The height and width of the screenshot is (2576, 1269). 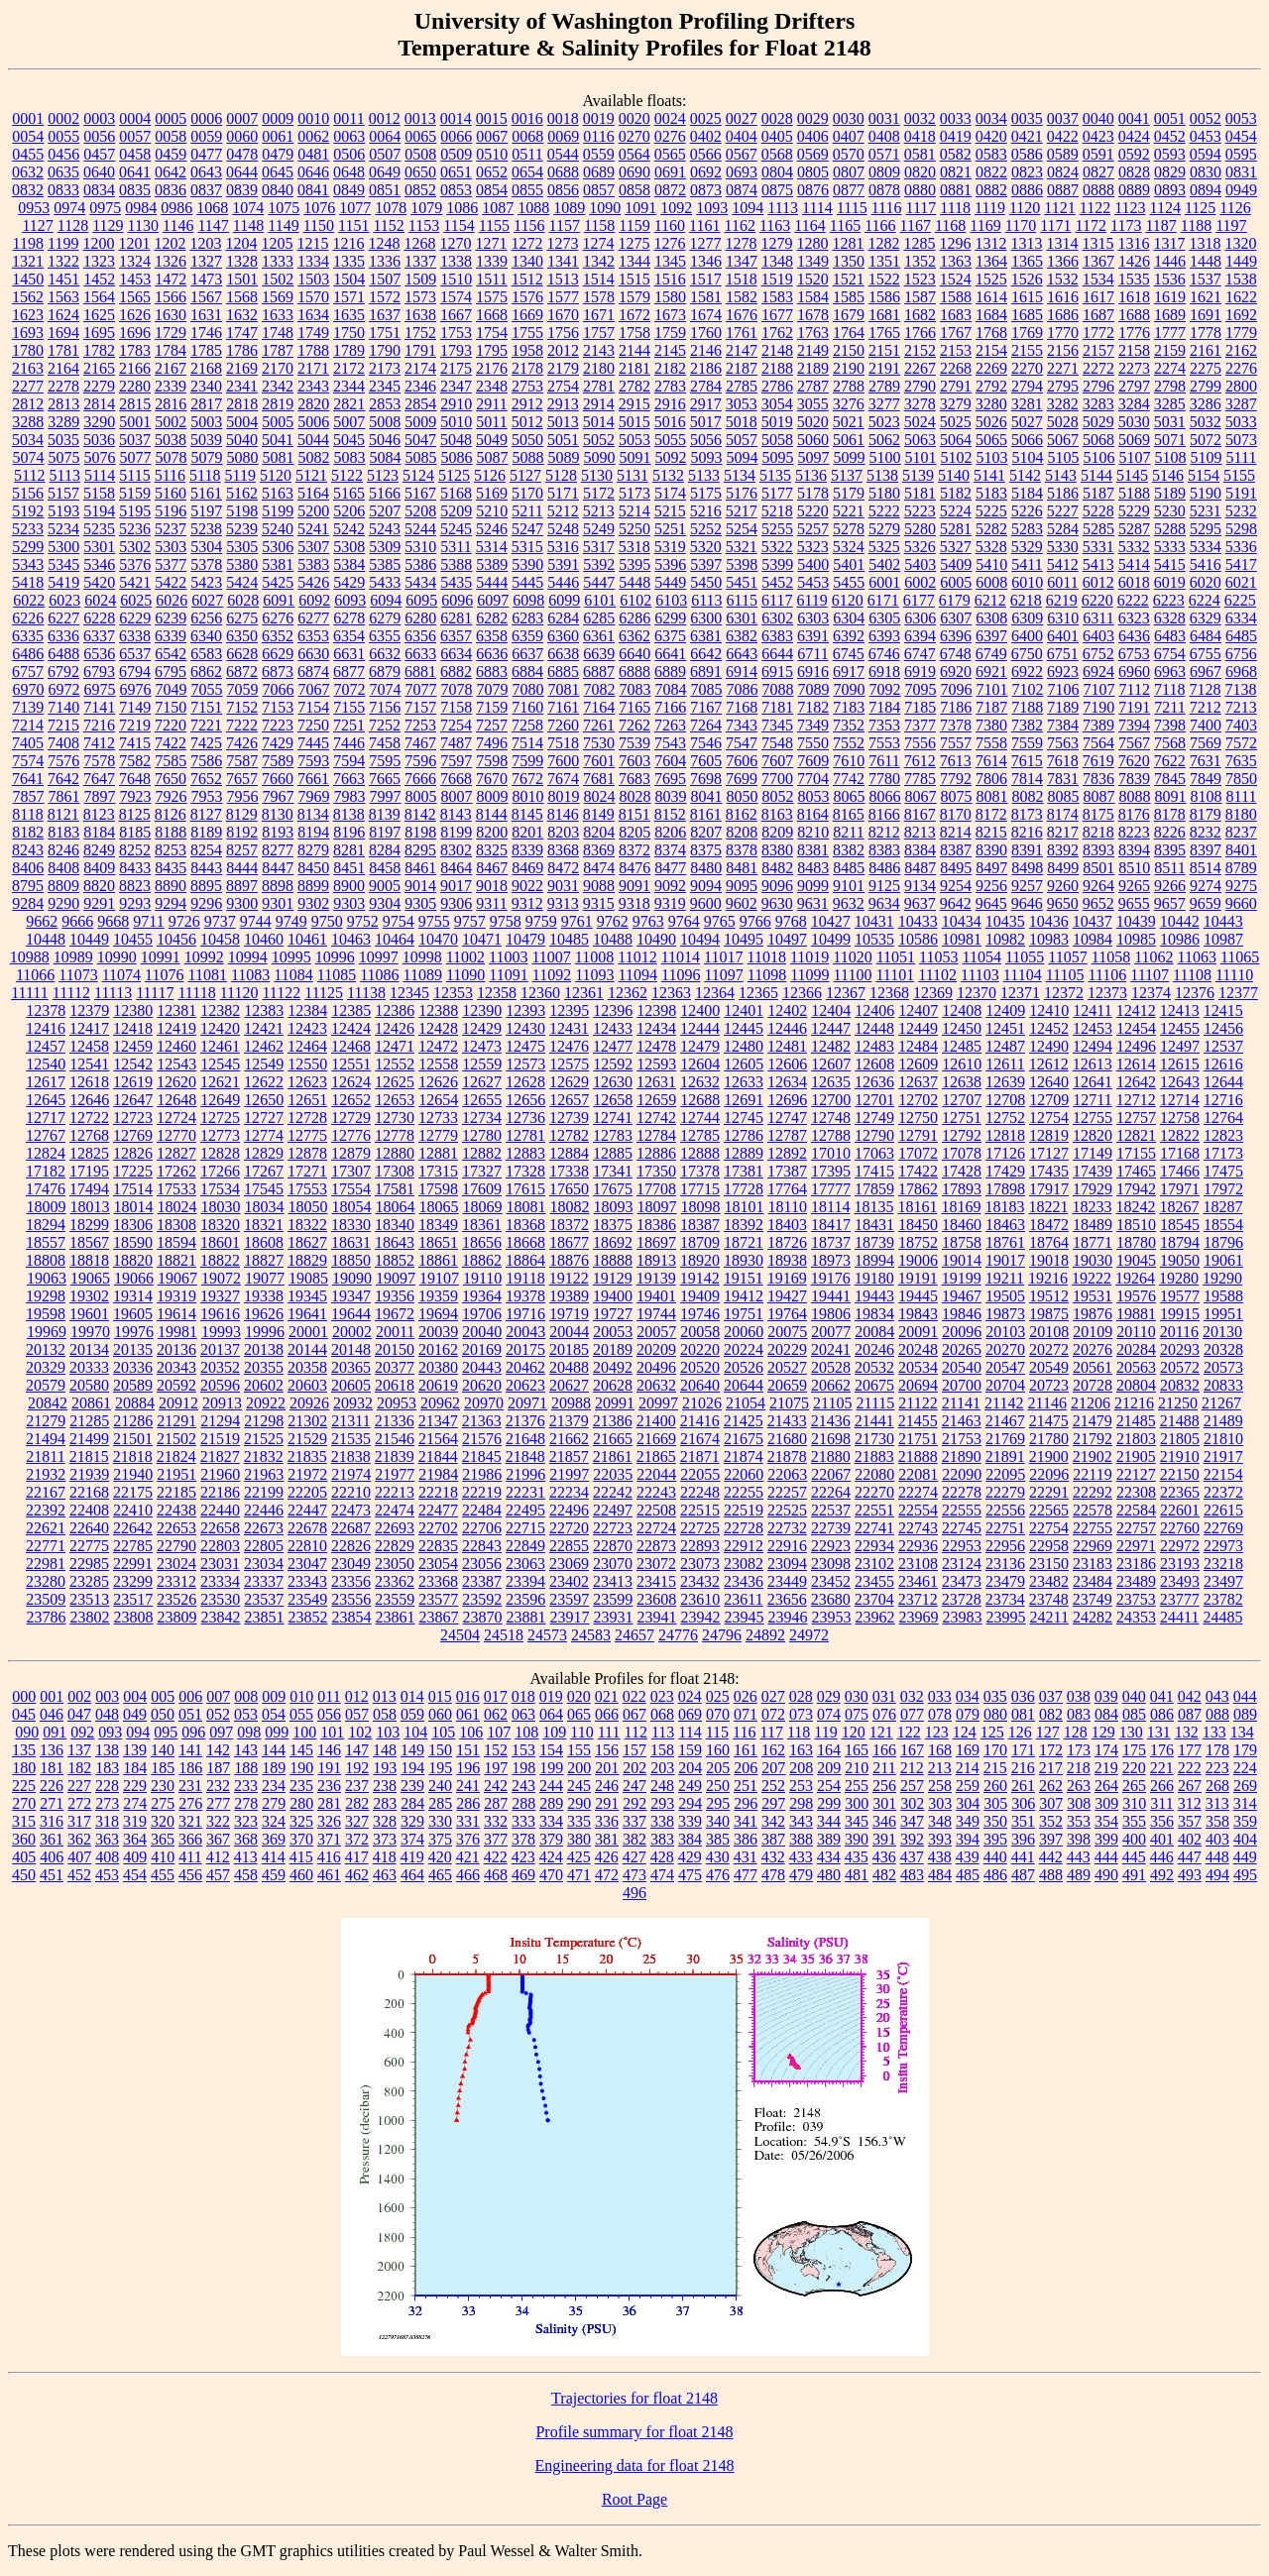 I want to click on 1448, so click(x=1205, y=261).